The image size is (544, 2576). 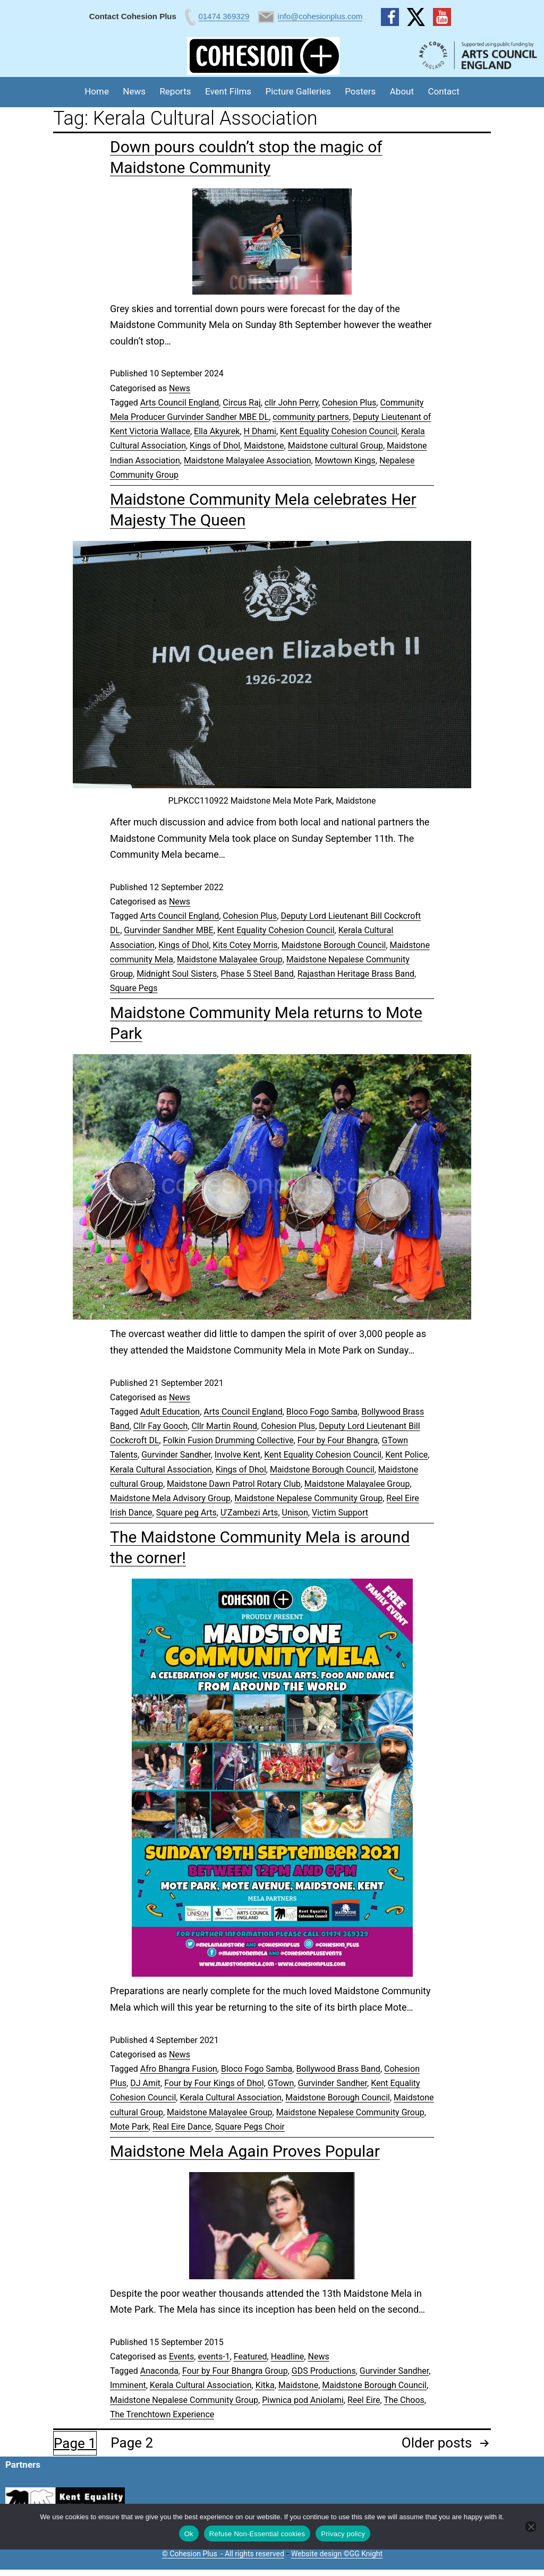 What do you see at coordinates (322, 1412) in the screenshot?
I see `Bloco Fogo Samba` at bounding box center [322, 1412].